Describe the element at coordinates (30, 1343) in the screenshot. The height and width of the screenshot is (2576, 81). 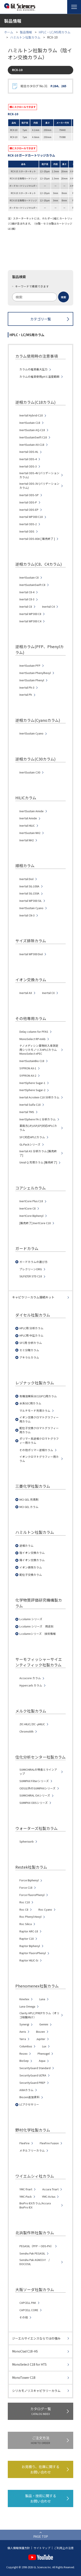
I see `SFC用 分析カラム` at that location.